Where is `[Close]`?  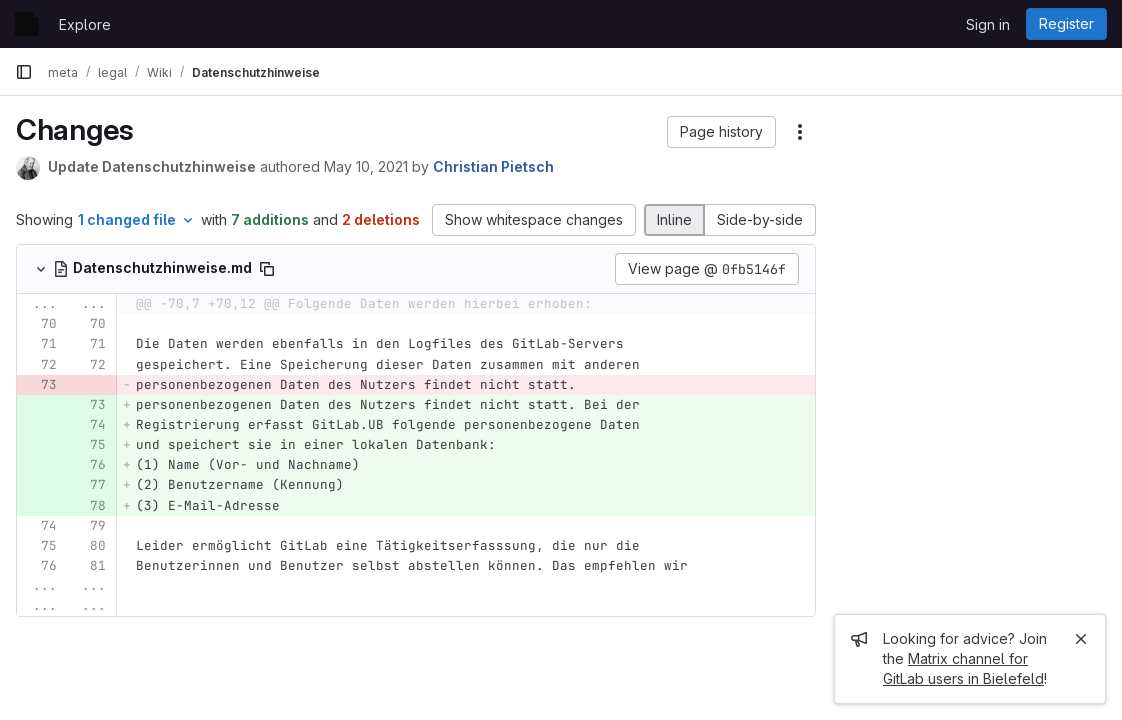 [Close] is located at coordinates (1081, 639).